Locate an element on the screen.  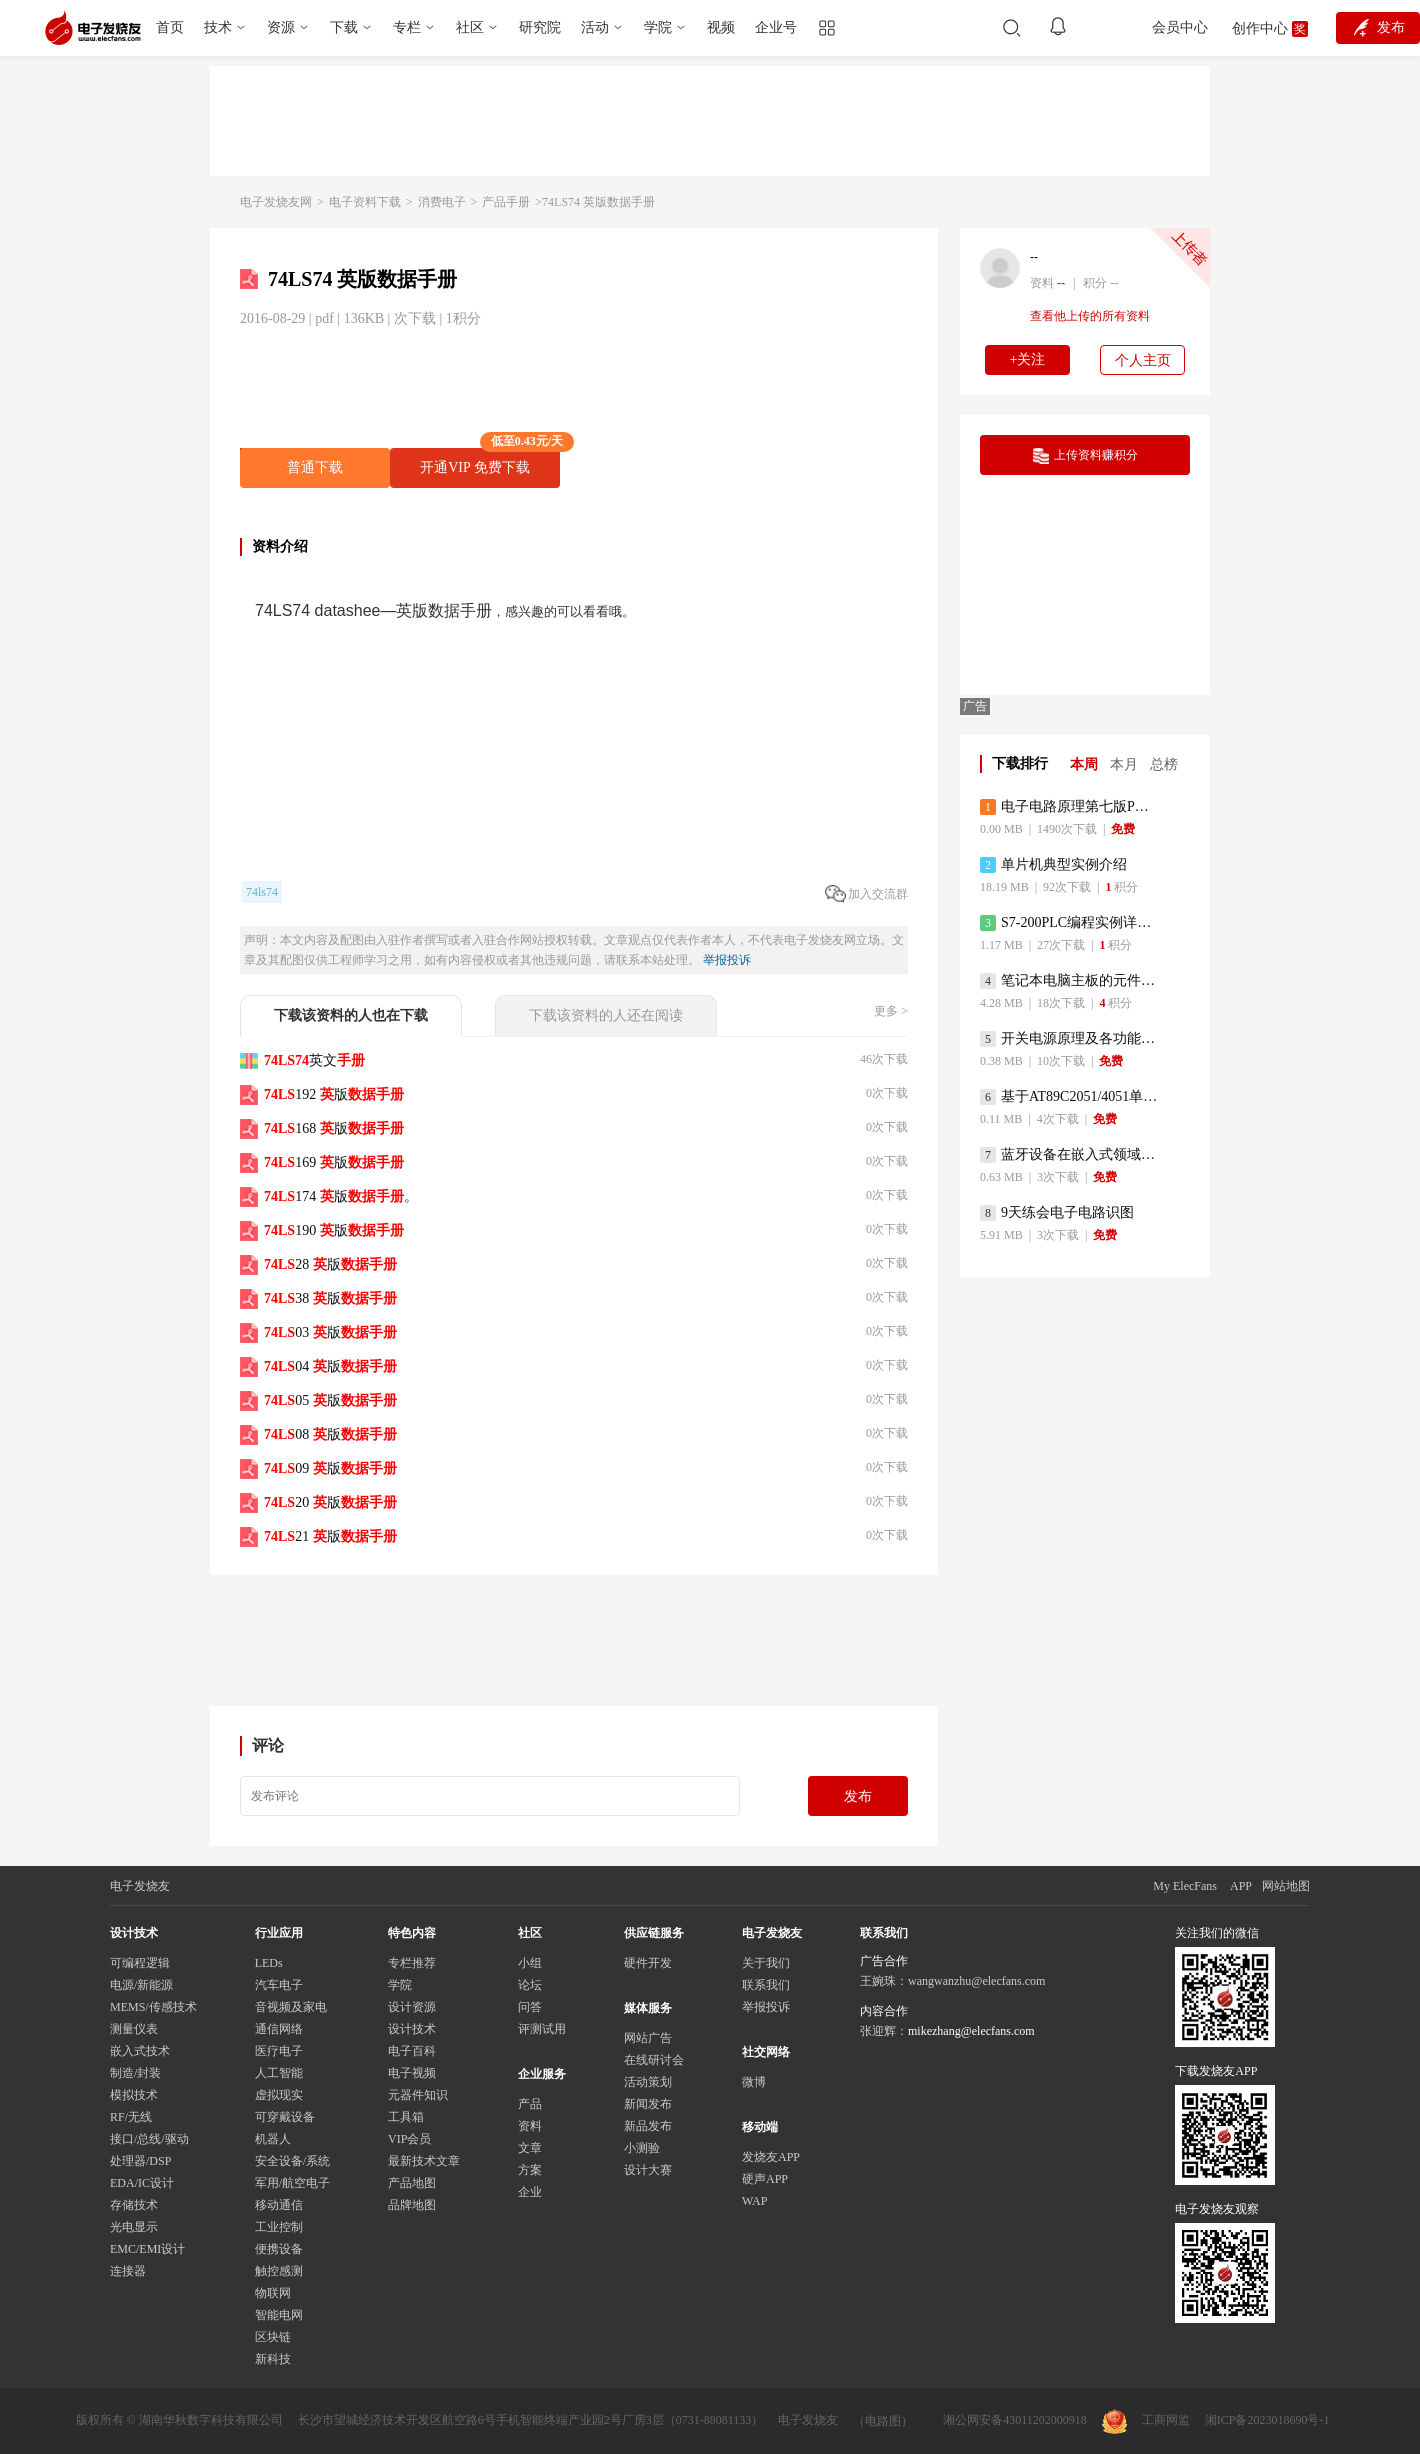
新品发布 is located at coordinates (648, 2126).